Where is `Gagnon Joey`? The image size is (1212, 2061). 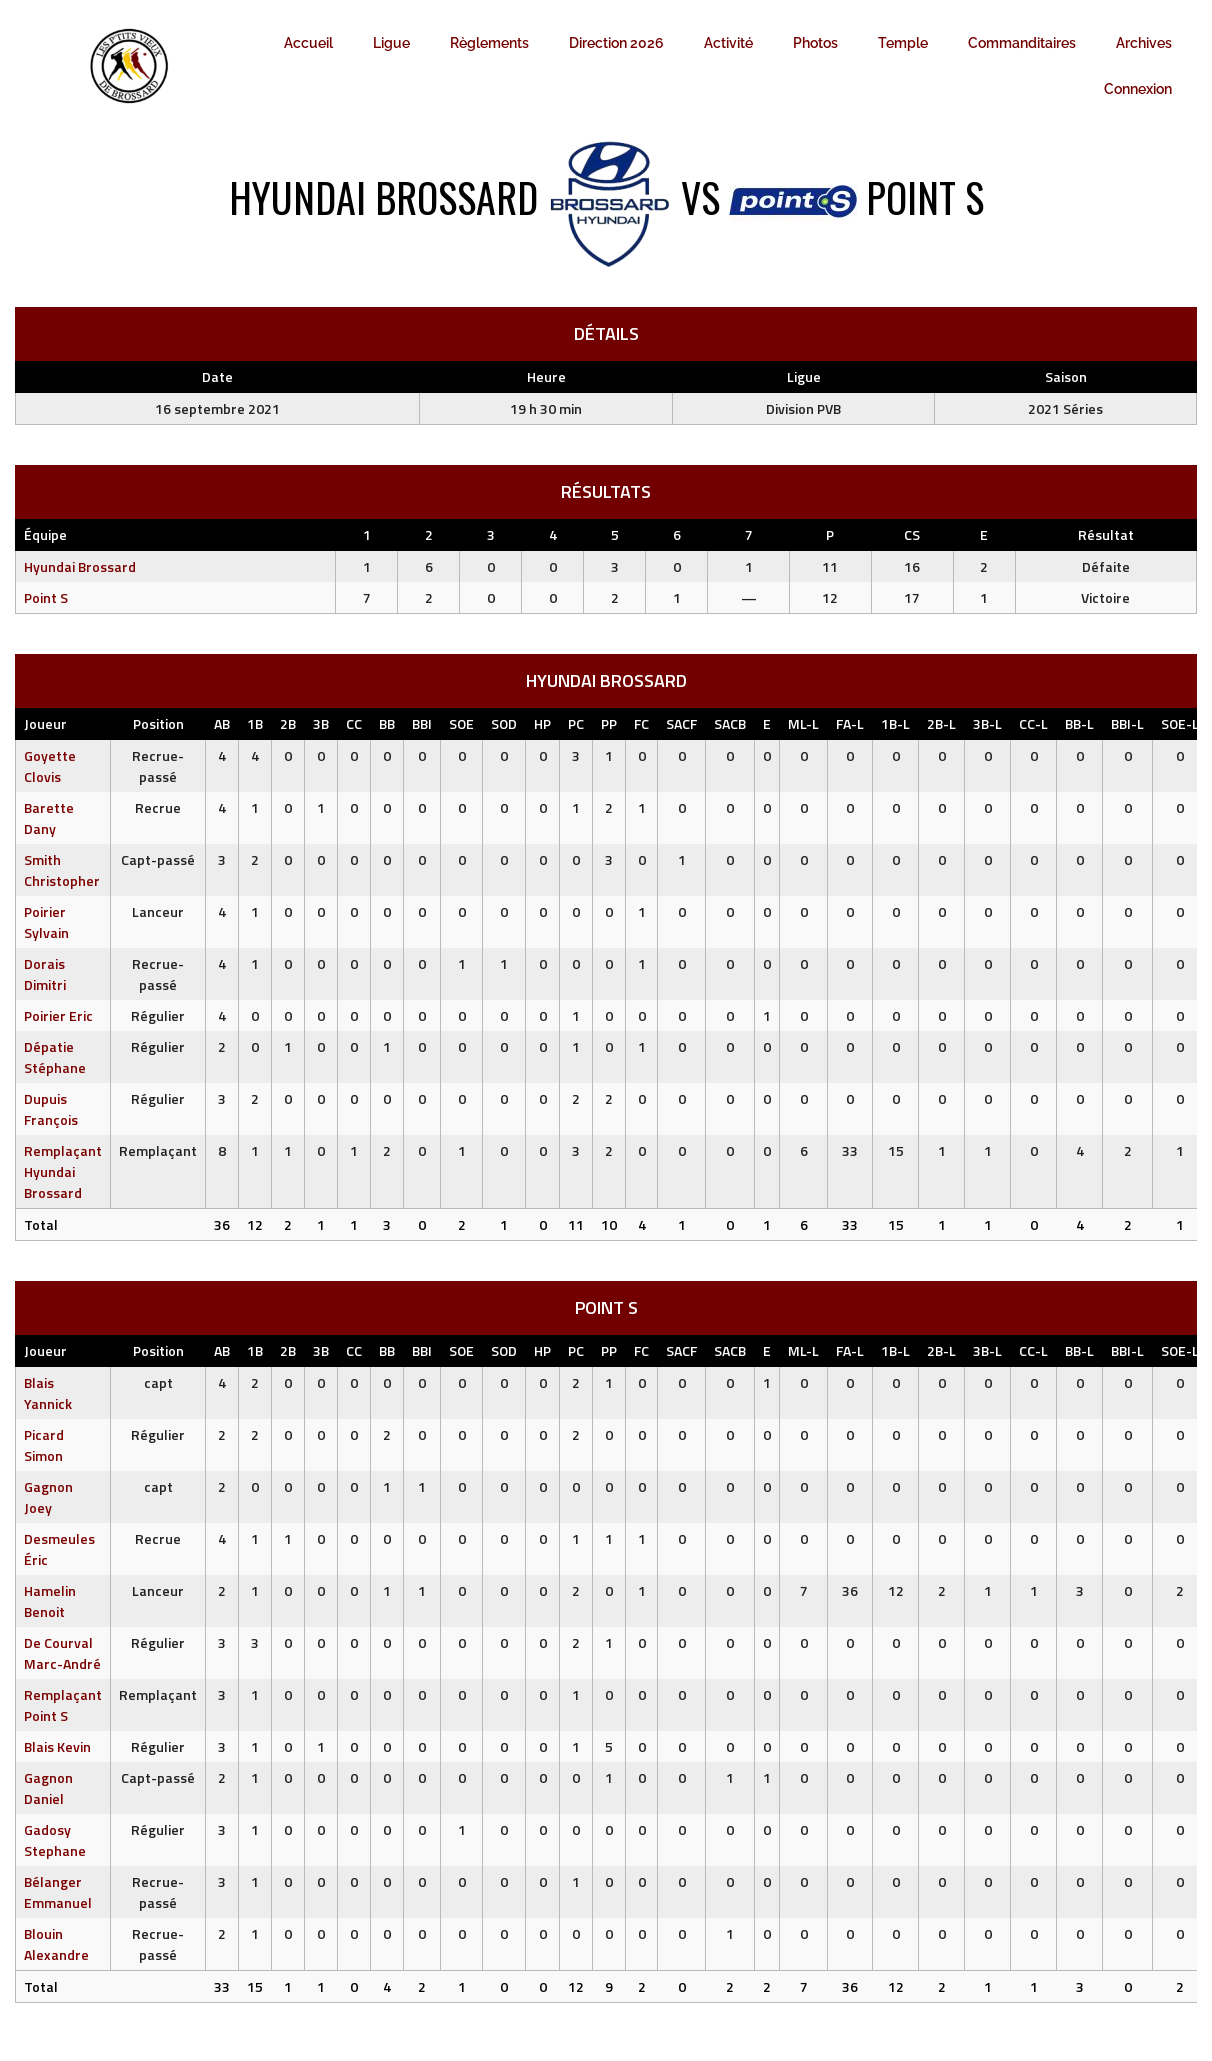 Gagnon Joey is located at coordinates (48, 1497).